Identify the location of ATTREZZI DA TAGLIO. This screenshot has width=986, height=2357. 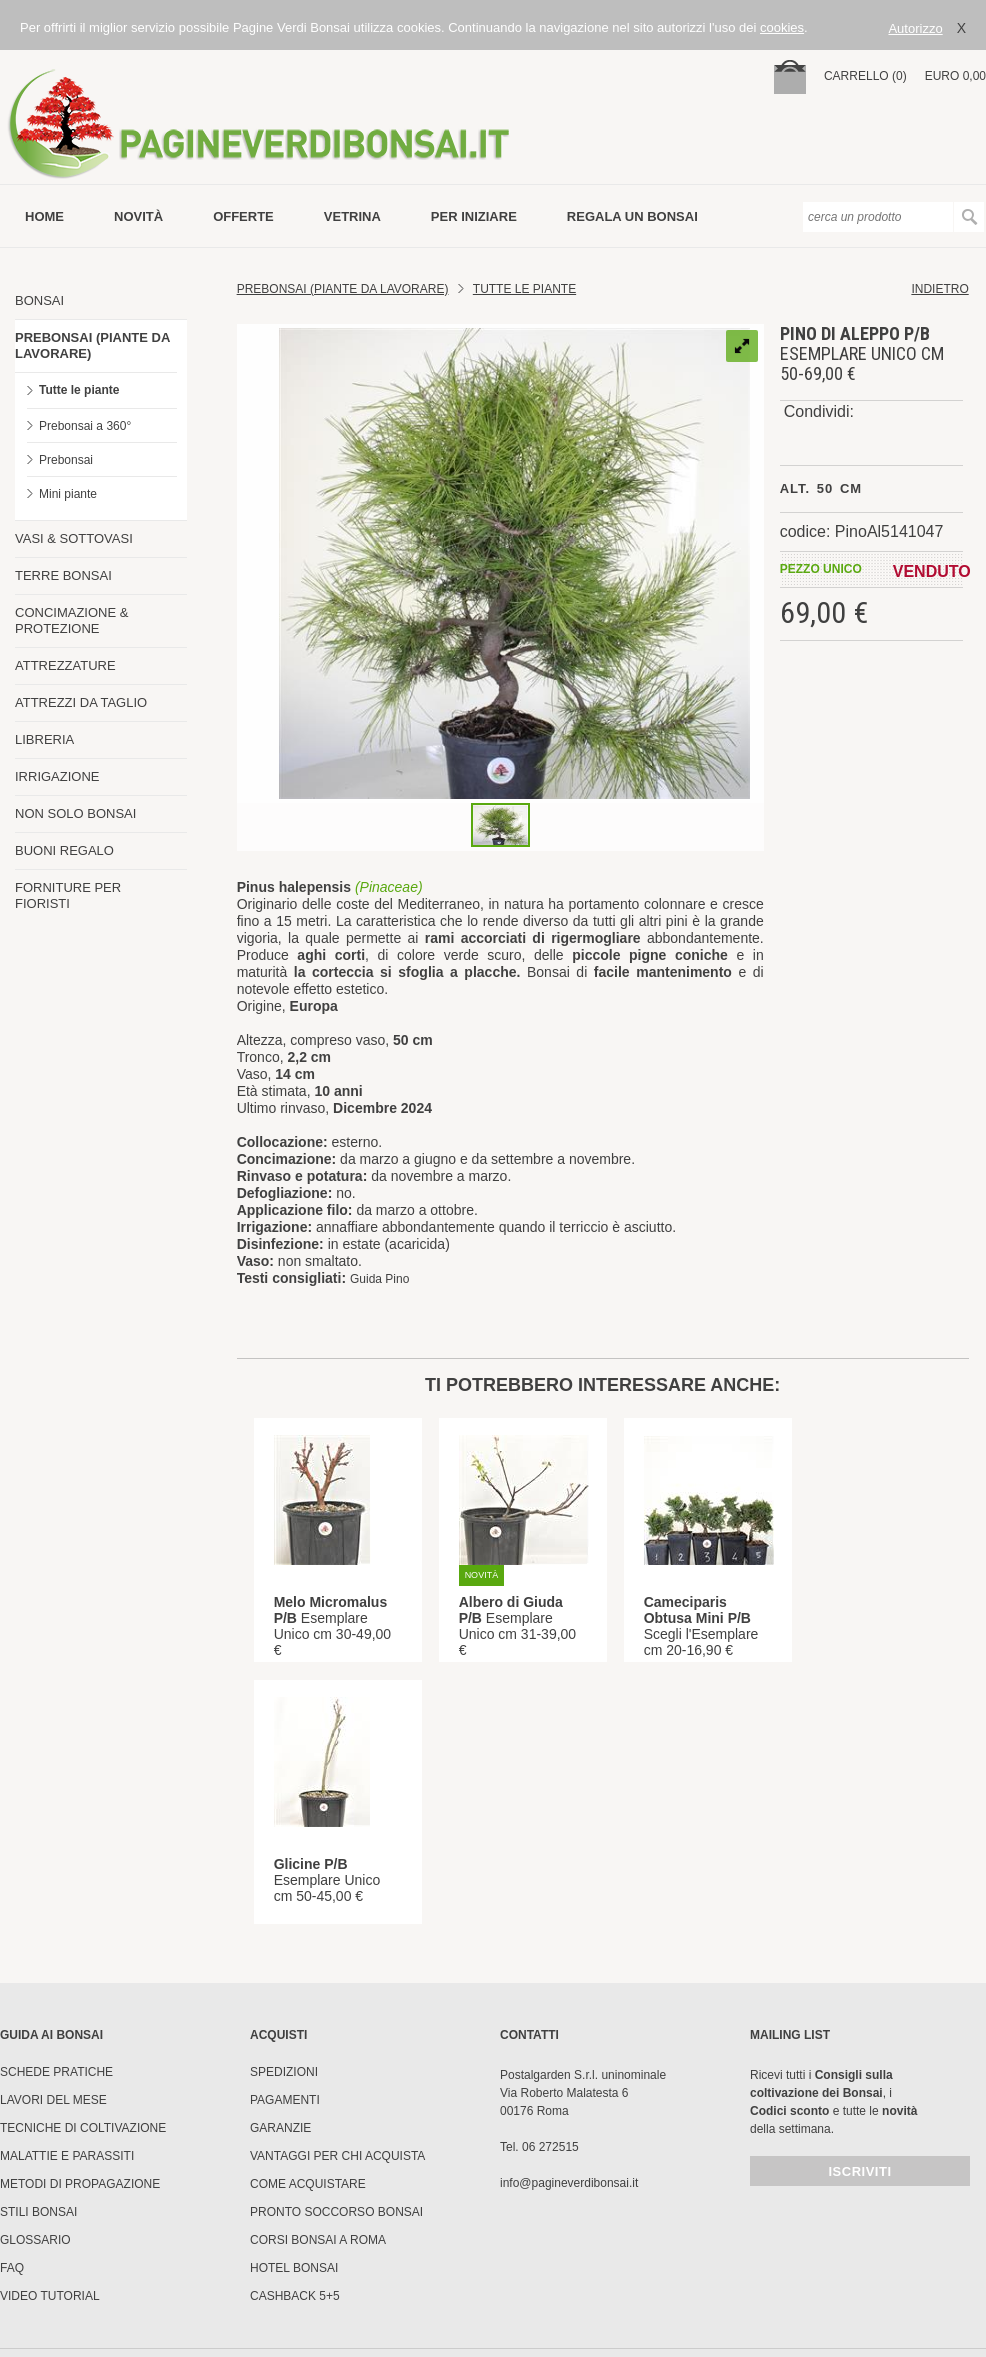
(81, 702).